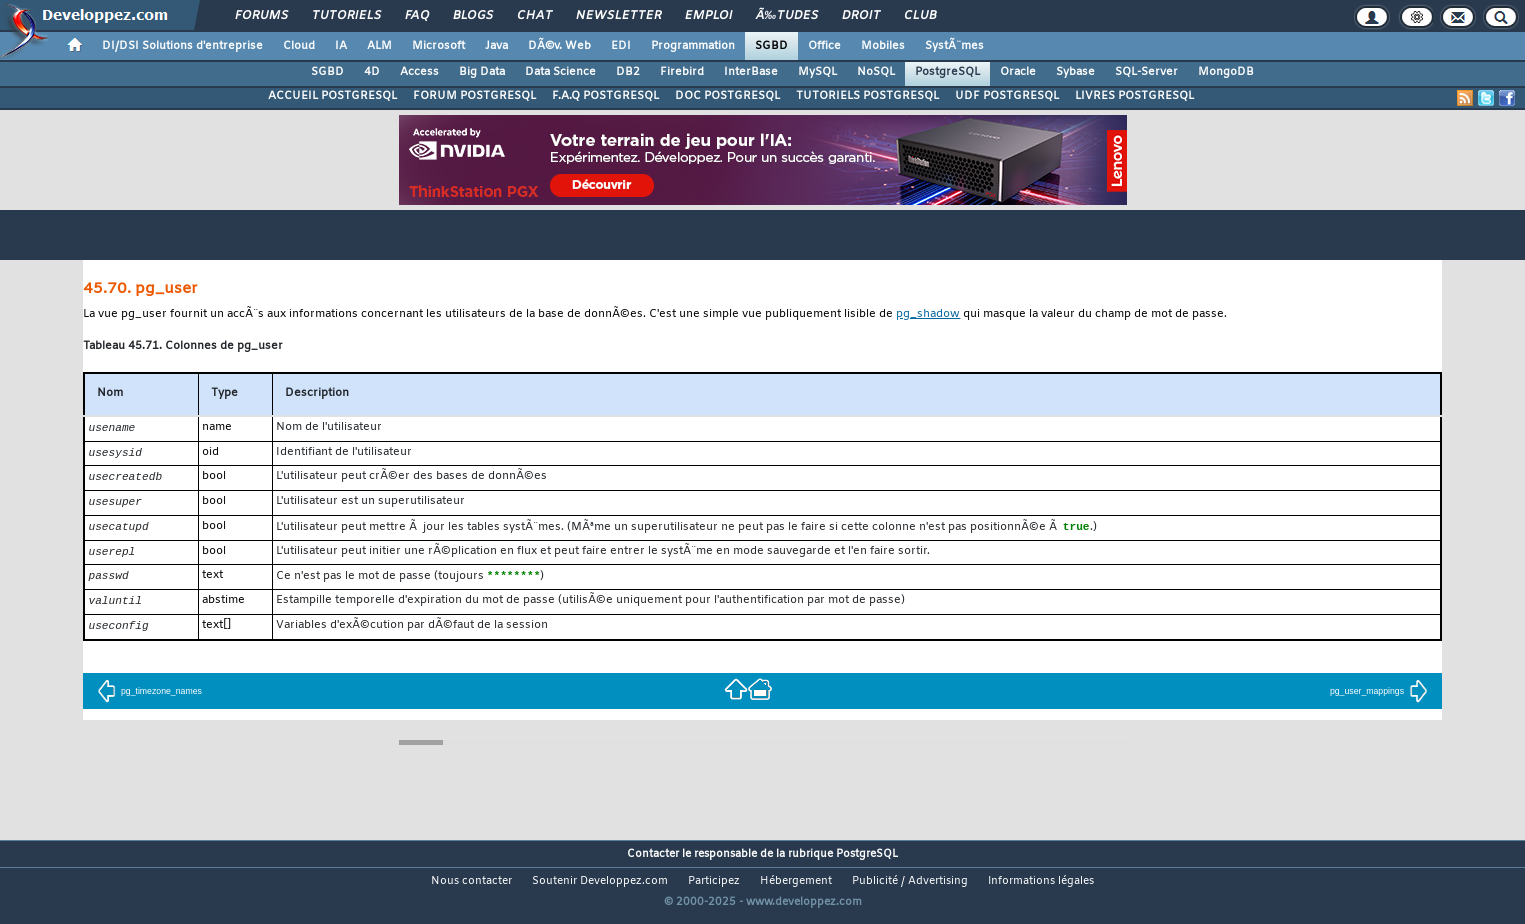 The width and height of the screenshot is (1525, 924). I want to click on FORUM POSTGRESQL, so click(474, 96).